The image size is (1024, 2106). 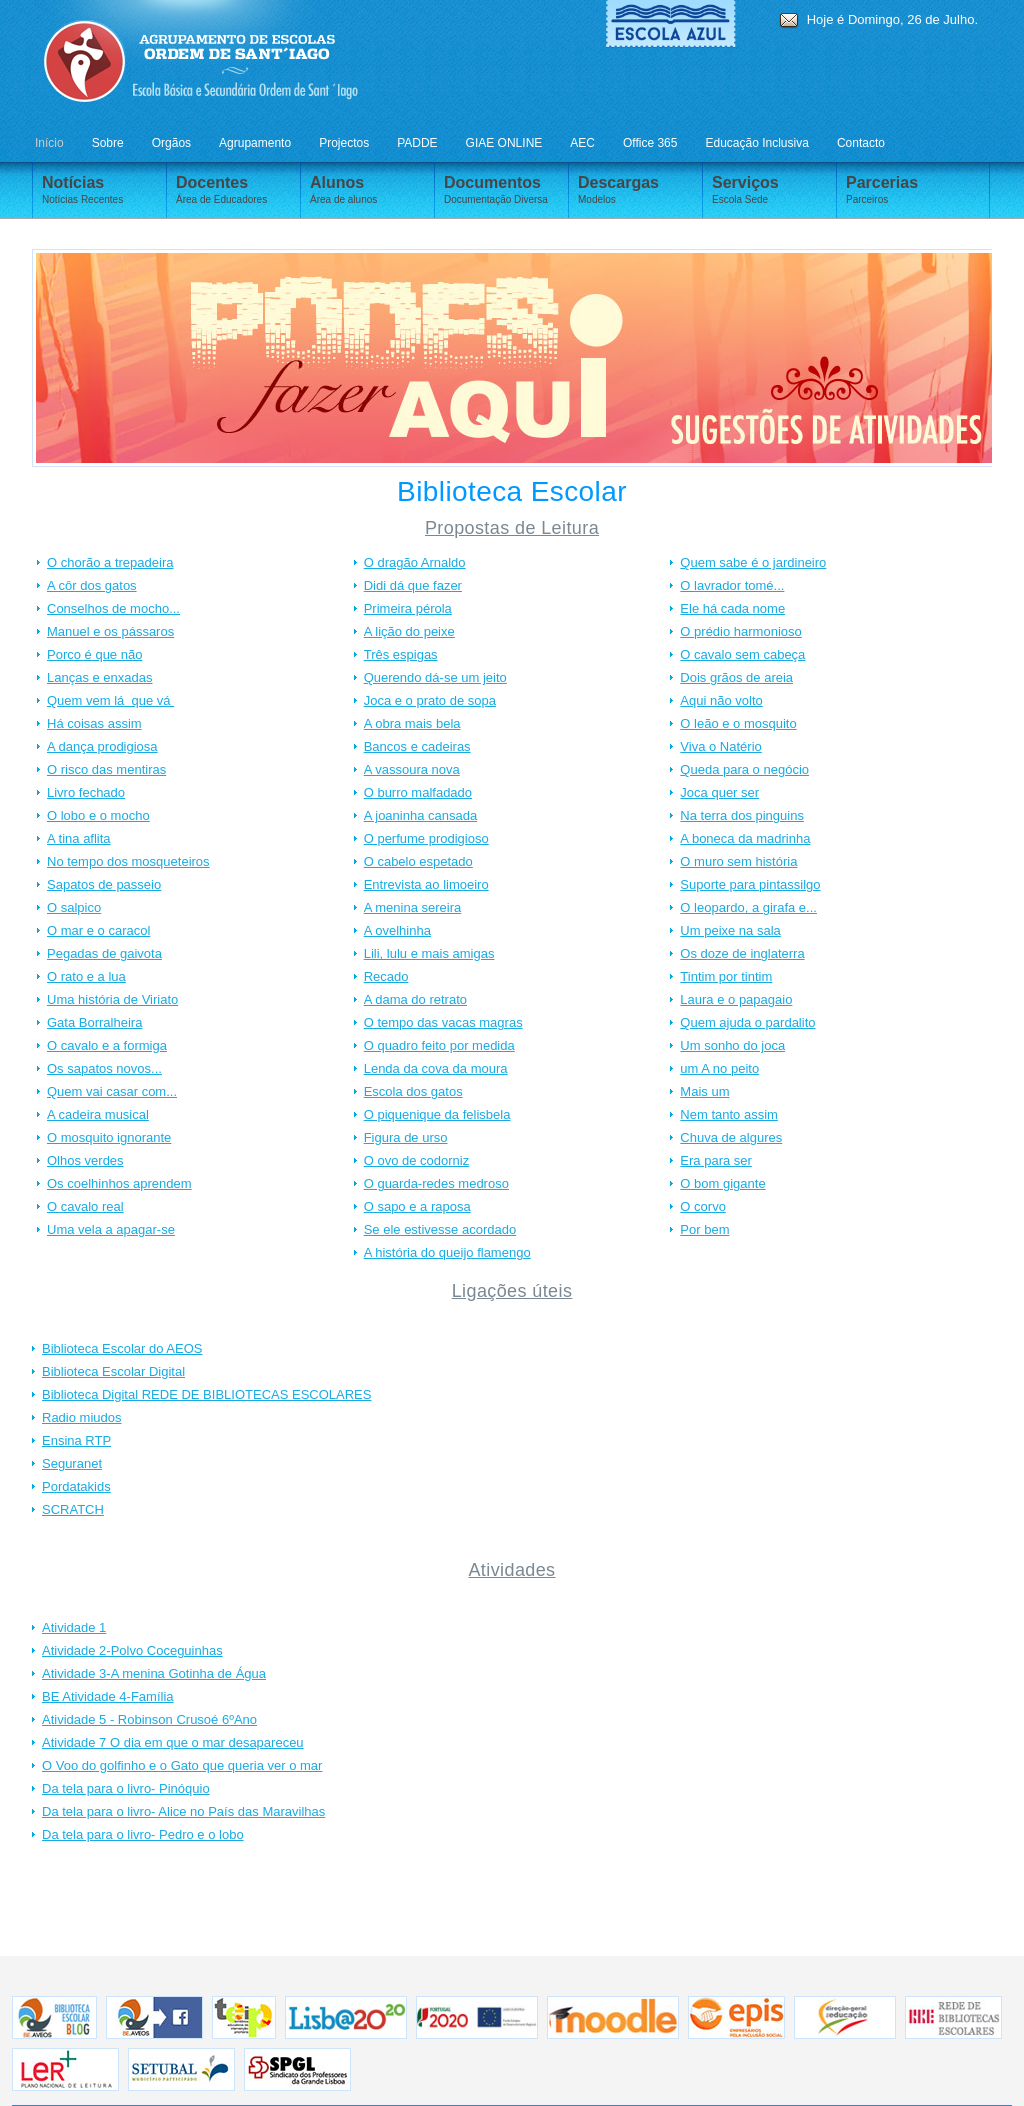 What do you see at coordinates (420, 815) in the screenshot?
I see `A joaninha cansada` at bounding box center [420, 815].